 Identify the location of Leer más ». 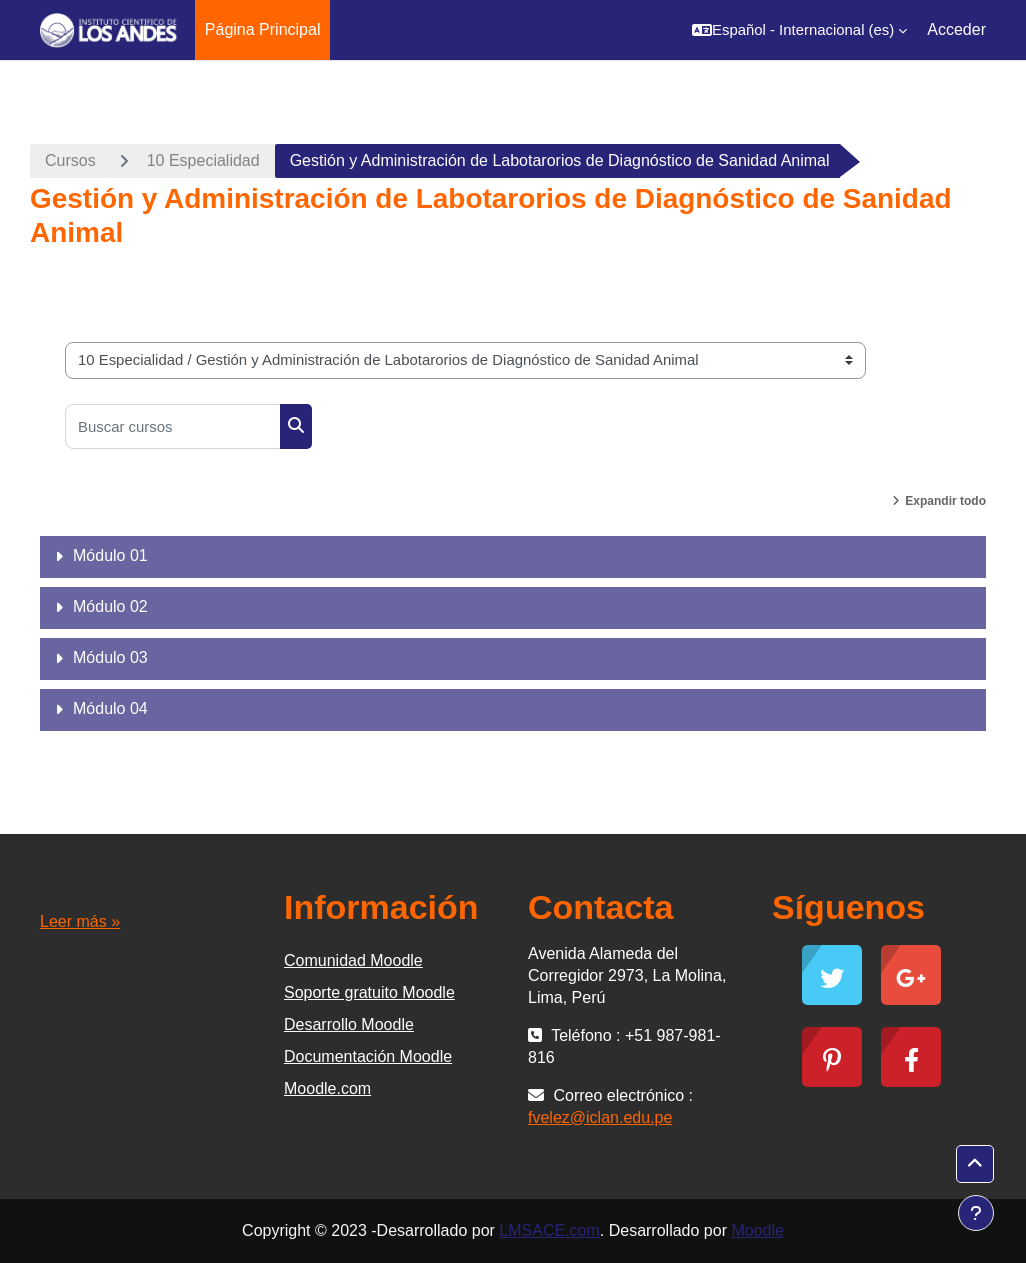
(80, 921).